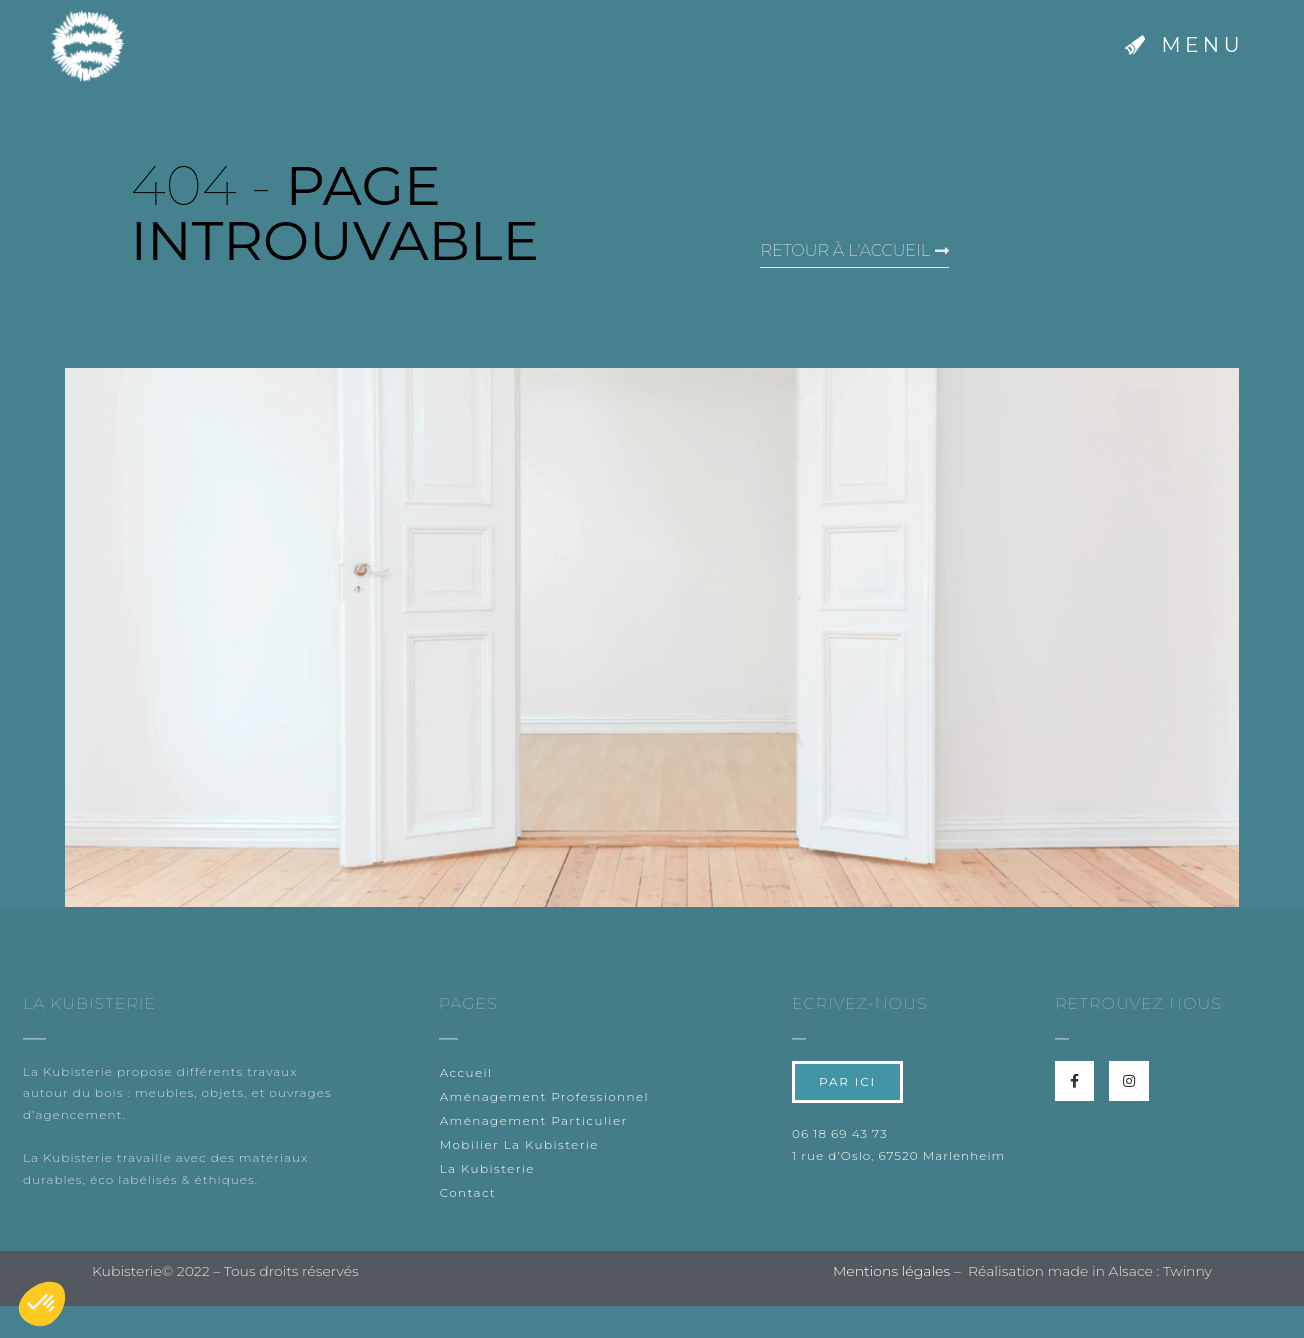  What do you see at coordinates (519, 1144) in the screenshot?
I see `Mobilier La Kubisterie` at bounding box center [519, 1144].